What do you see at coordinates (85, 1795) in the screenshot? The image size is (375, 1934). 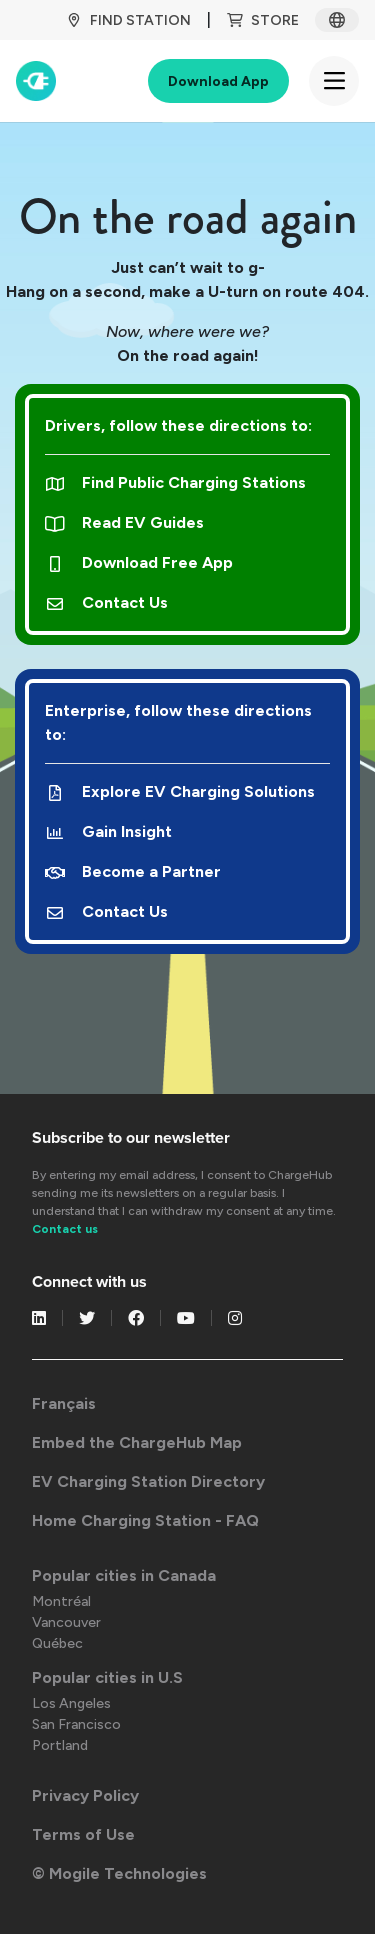 I see `Privacy Policy` at bounding box center [85, 1795].